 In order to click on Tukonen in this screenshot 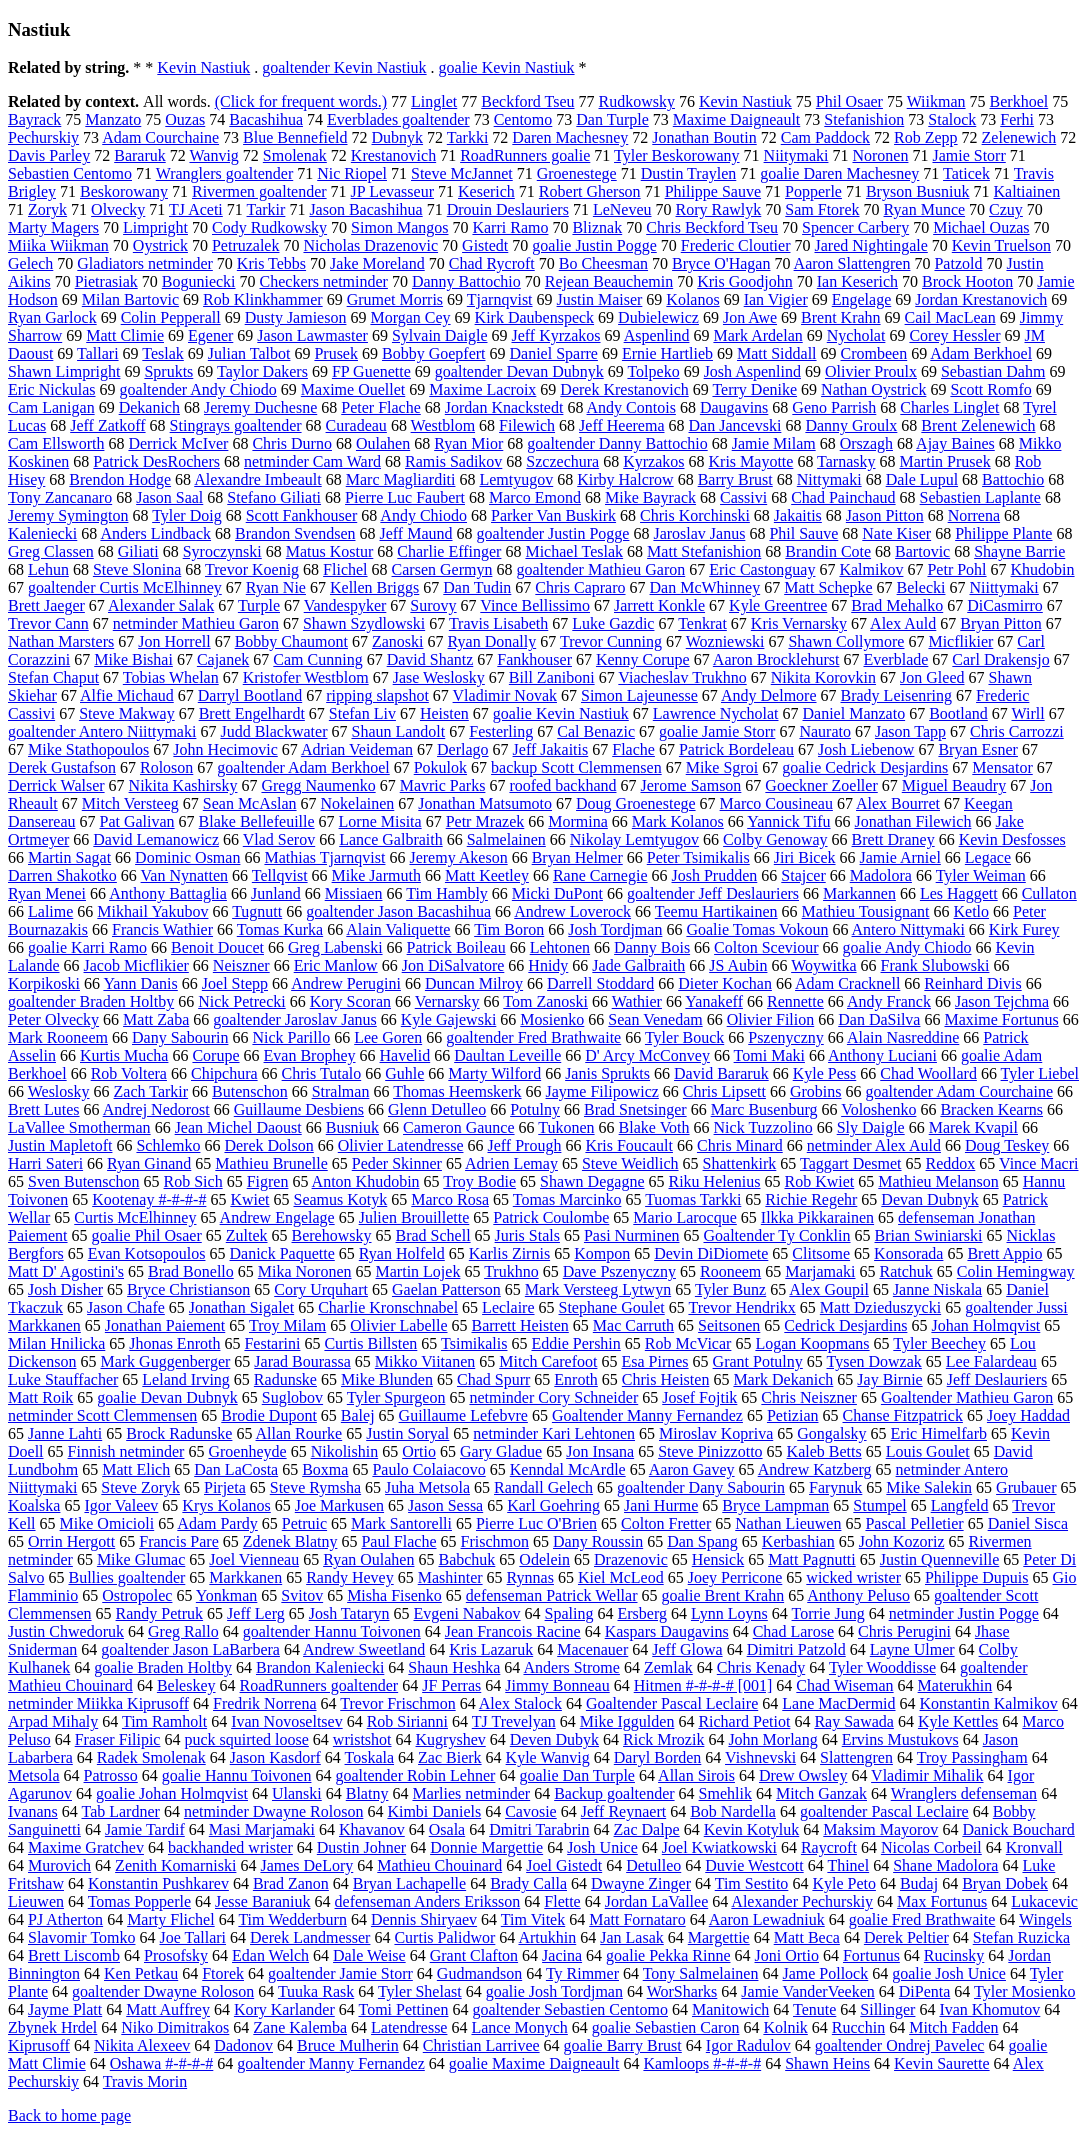, I will do `click(566, 1127)`.